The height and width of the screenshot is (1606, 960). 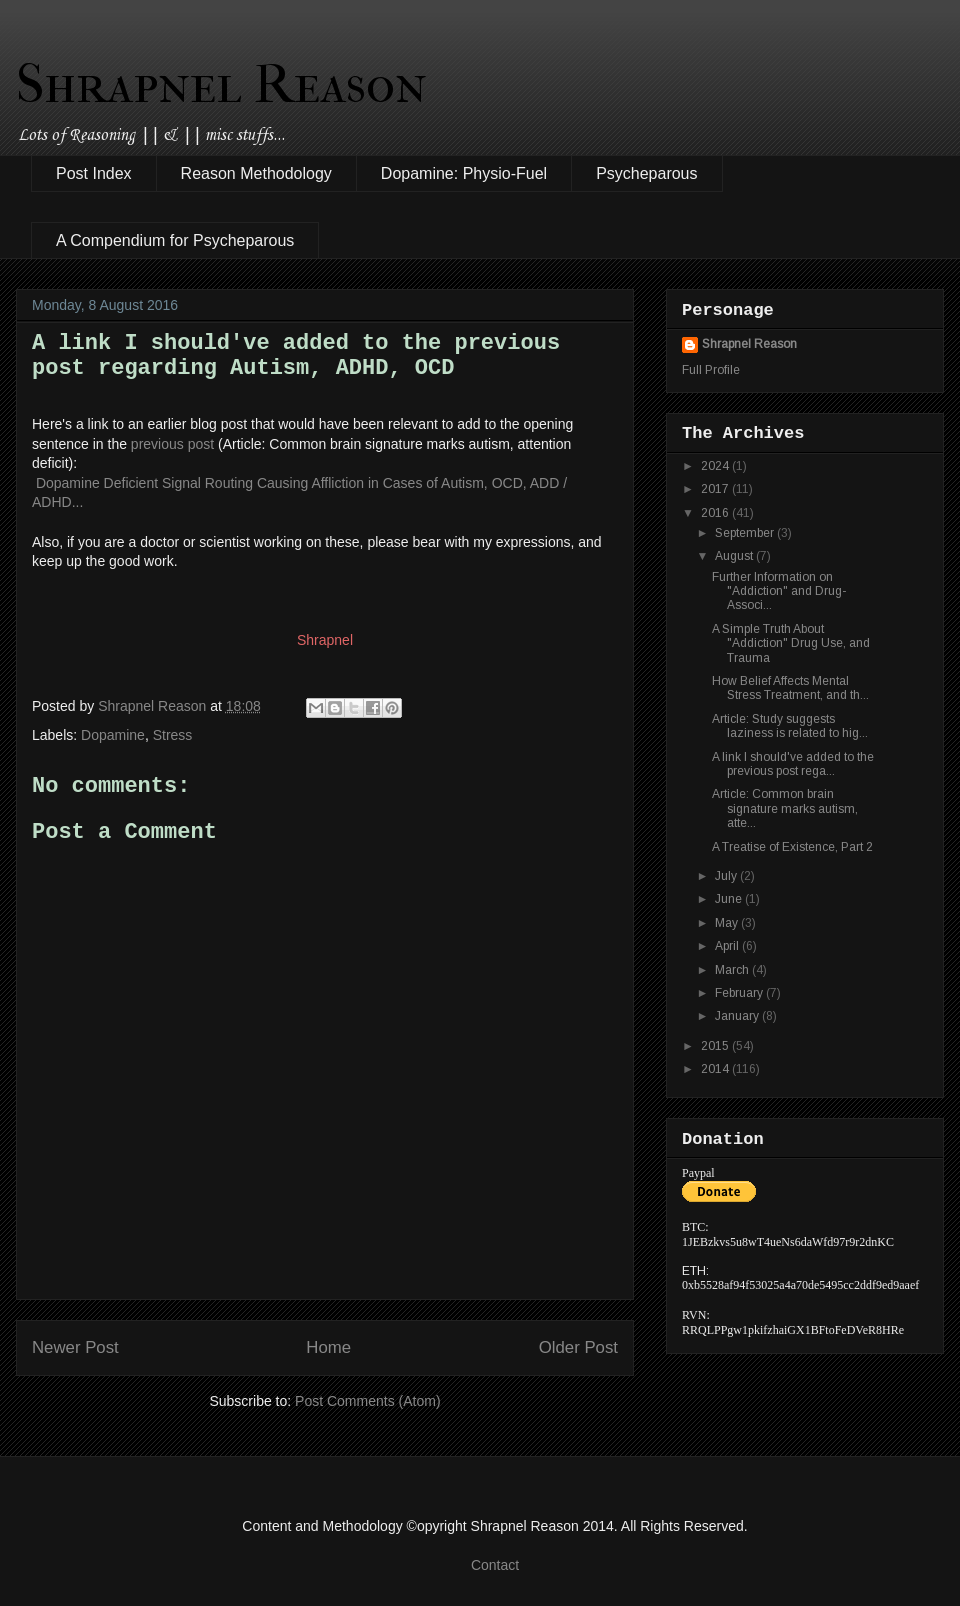 What do you see at coordinates (735, 556) in the screenshot?
I see `August` at bounding box center [735, 556].